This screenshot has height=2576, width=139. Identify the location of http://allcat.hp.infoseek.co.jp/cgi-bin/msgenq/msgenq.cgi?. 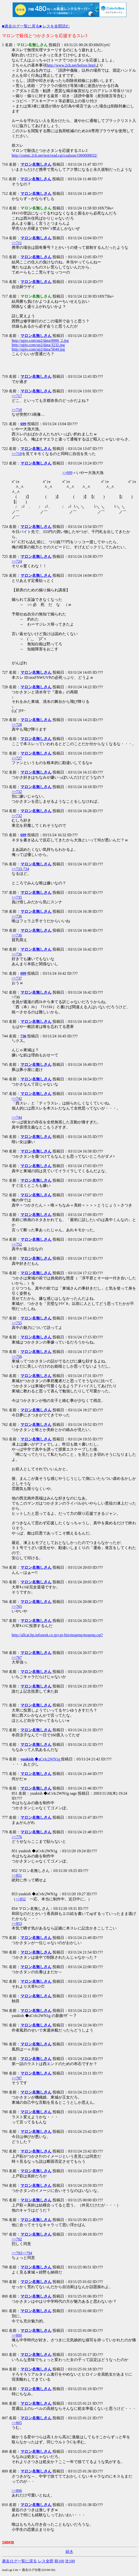
(57, 1635).